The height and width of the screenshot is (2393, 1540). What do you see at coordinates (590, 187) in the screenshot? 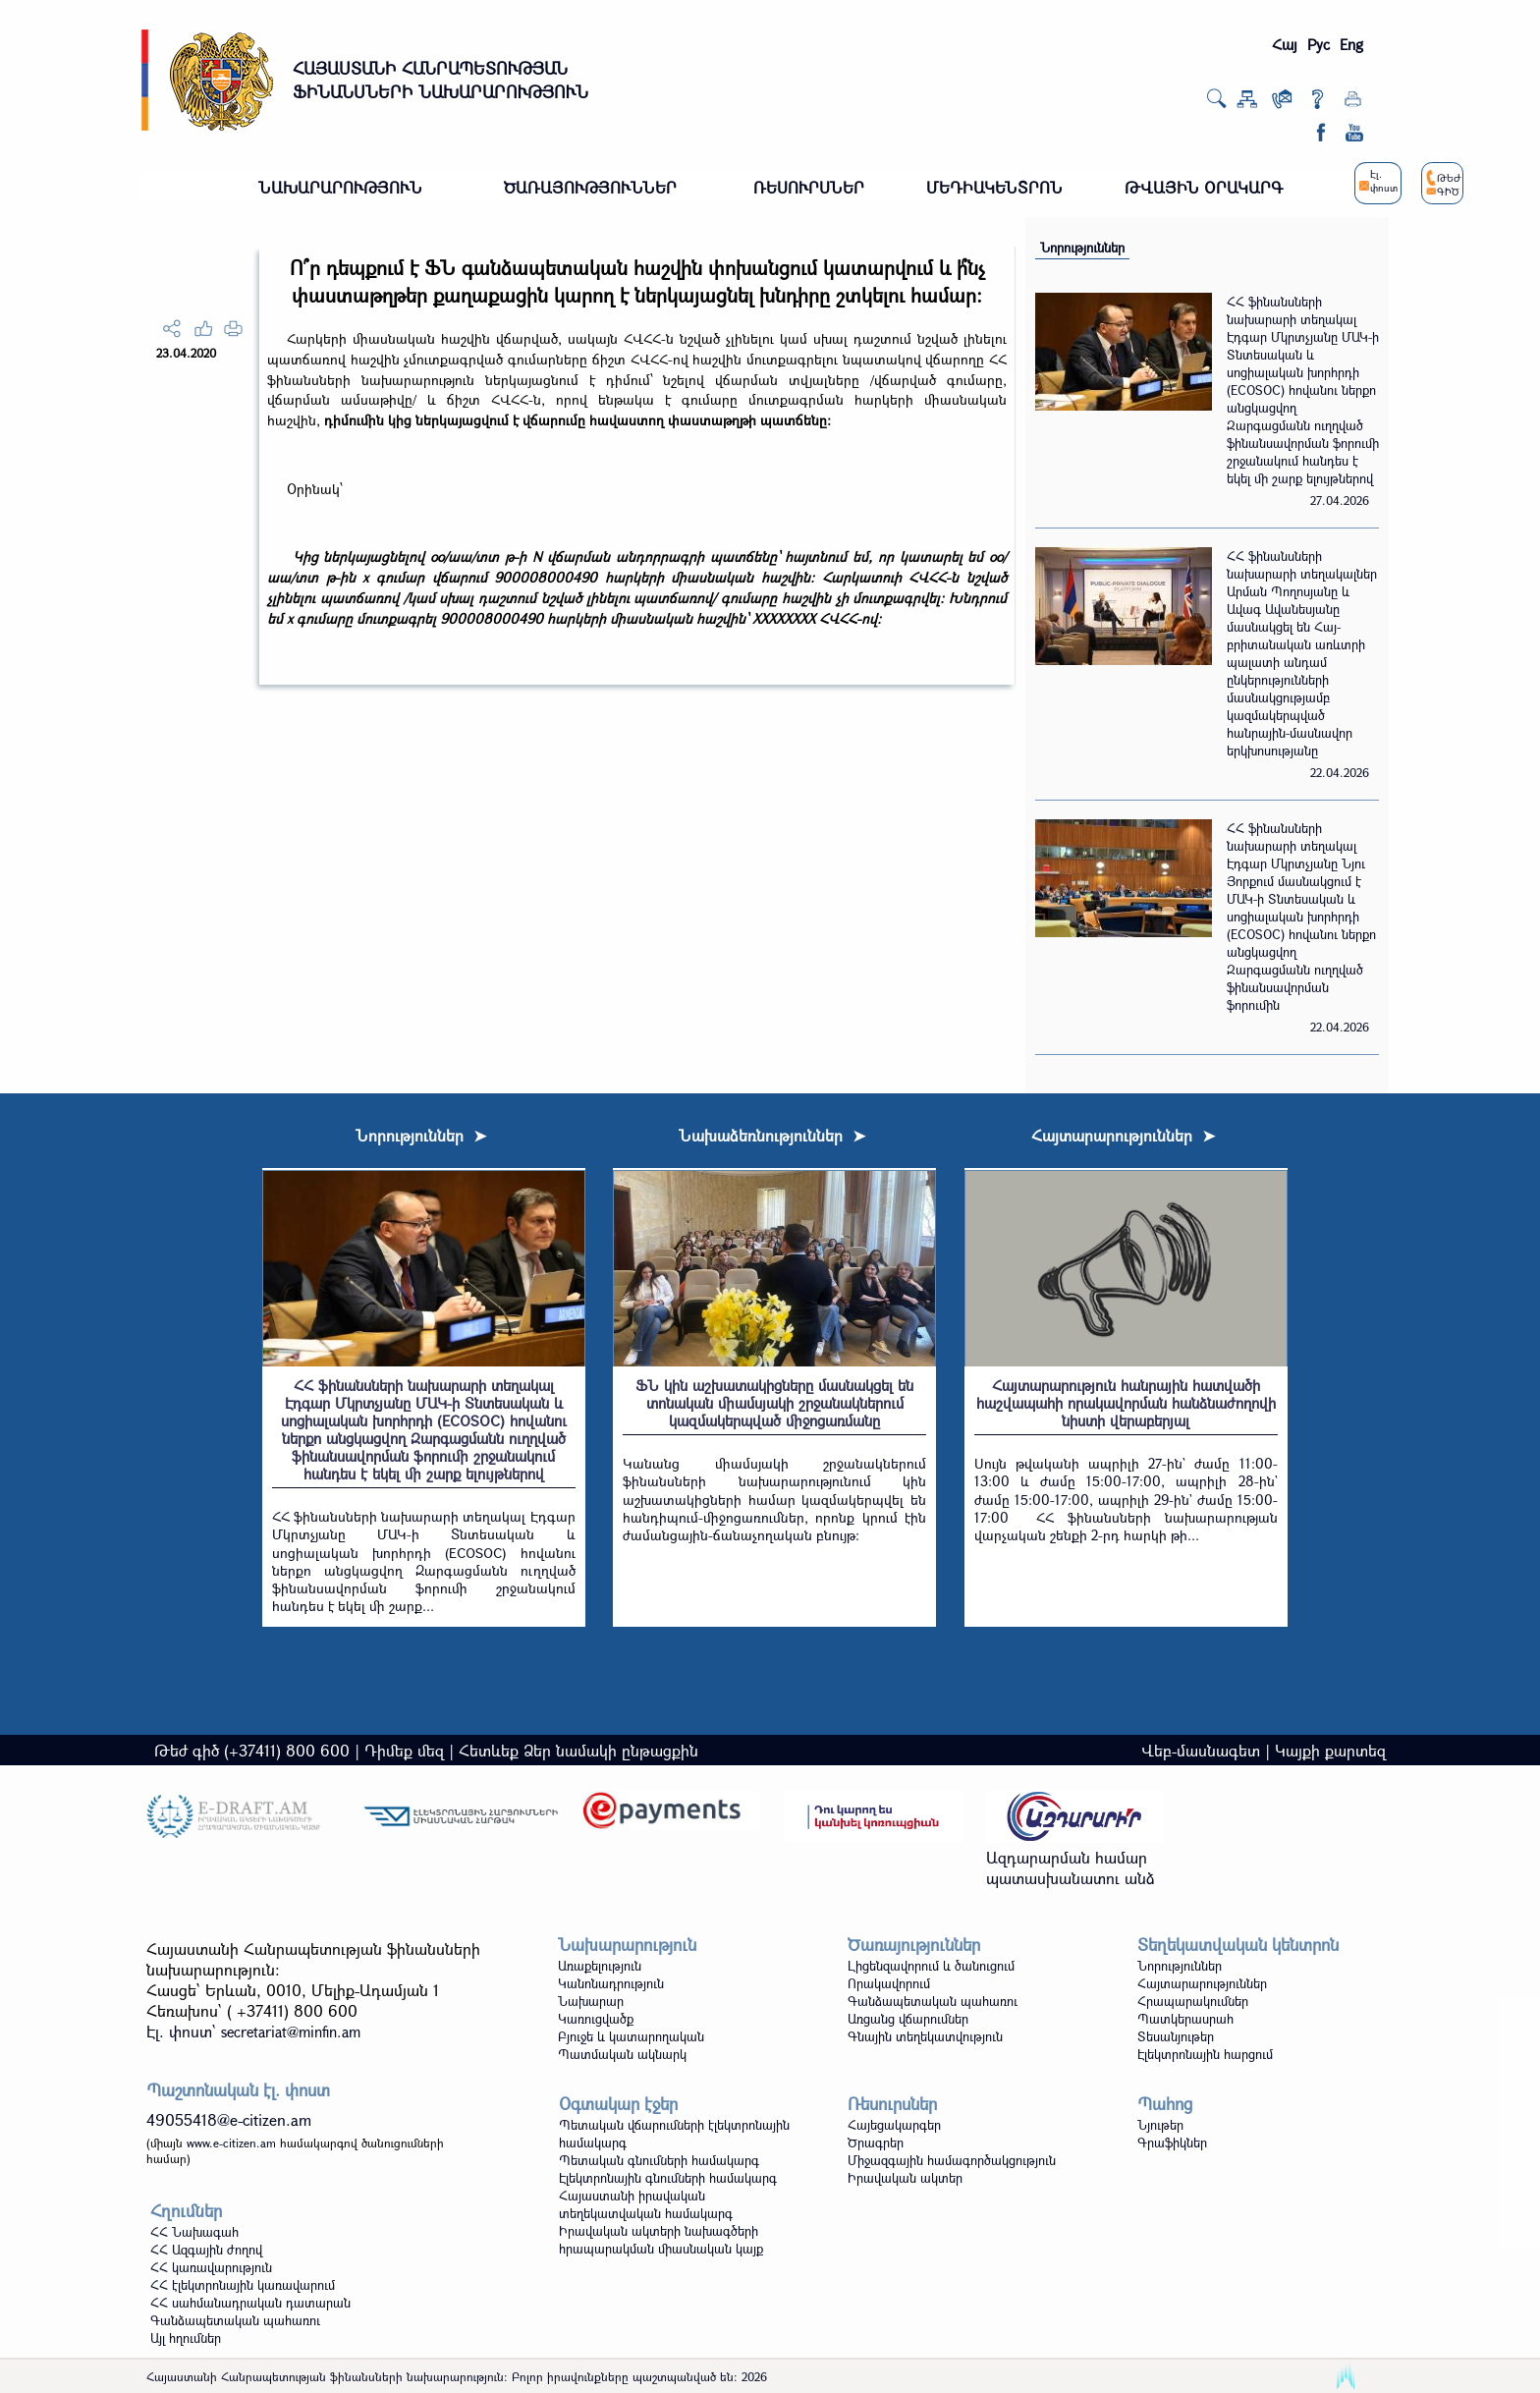
I see `ԾԱՌԱՅՈՒԹՅՈՒՆՆԵՐ` at bounding box center [590, 187].